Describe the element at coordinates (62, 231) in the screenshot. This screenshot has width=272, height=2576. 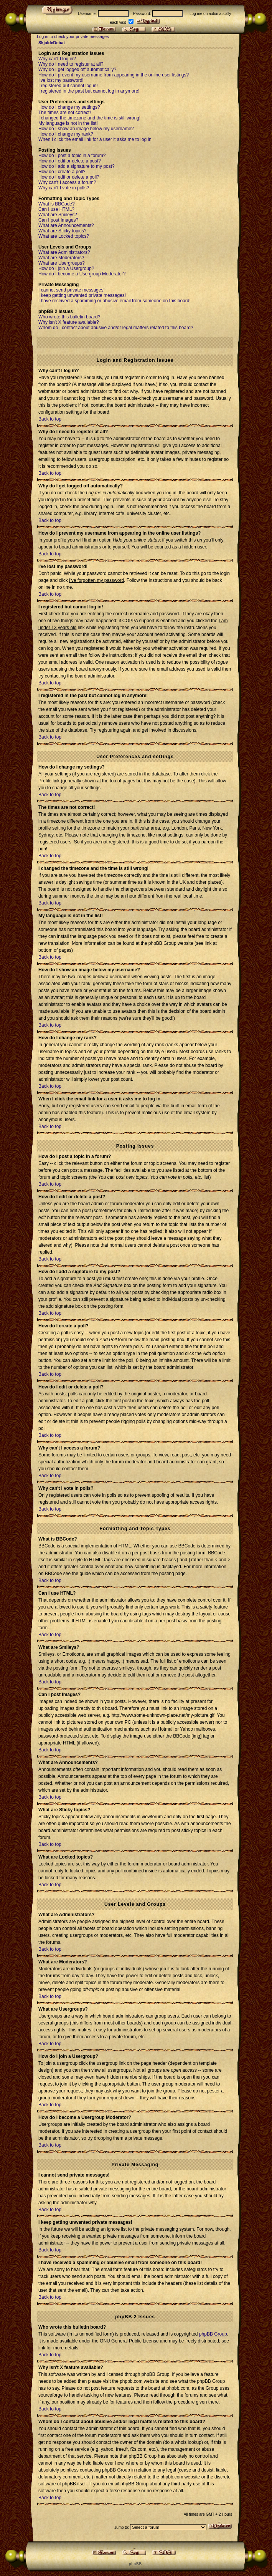
I see `What are Sticky topics?` at that location.